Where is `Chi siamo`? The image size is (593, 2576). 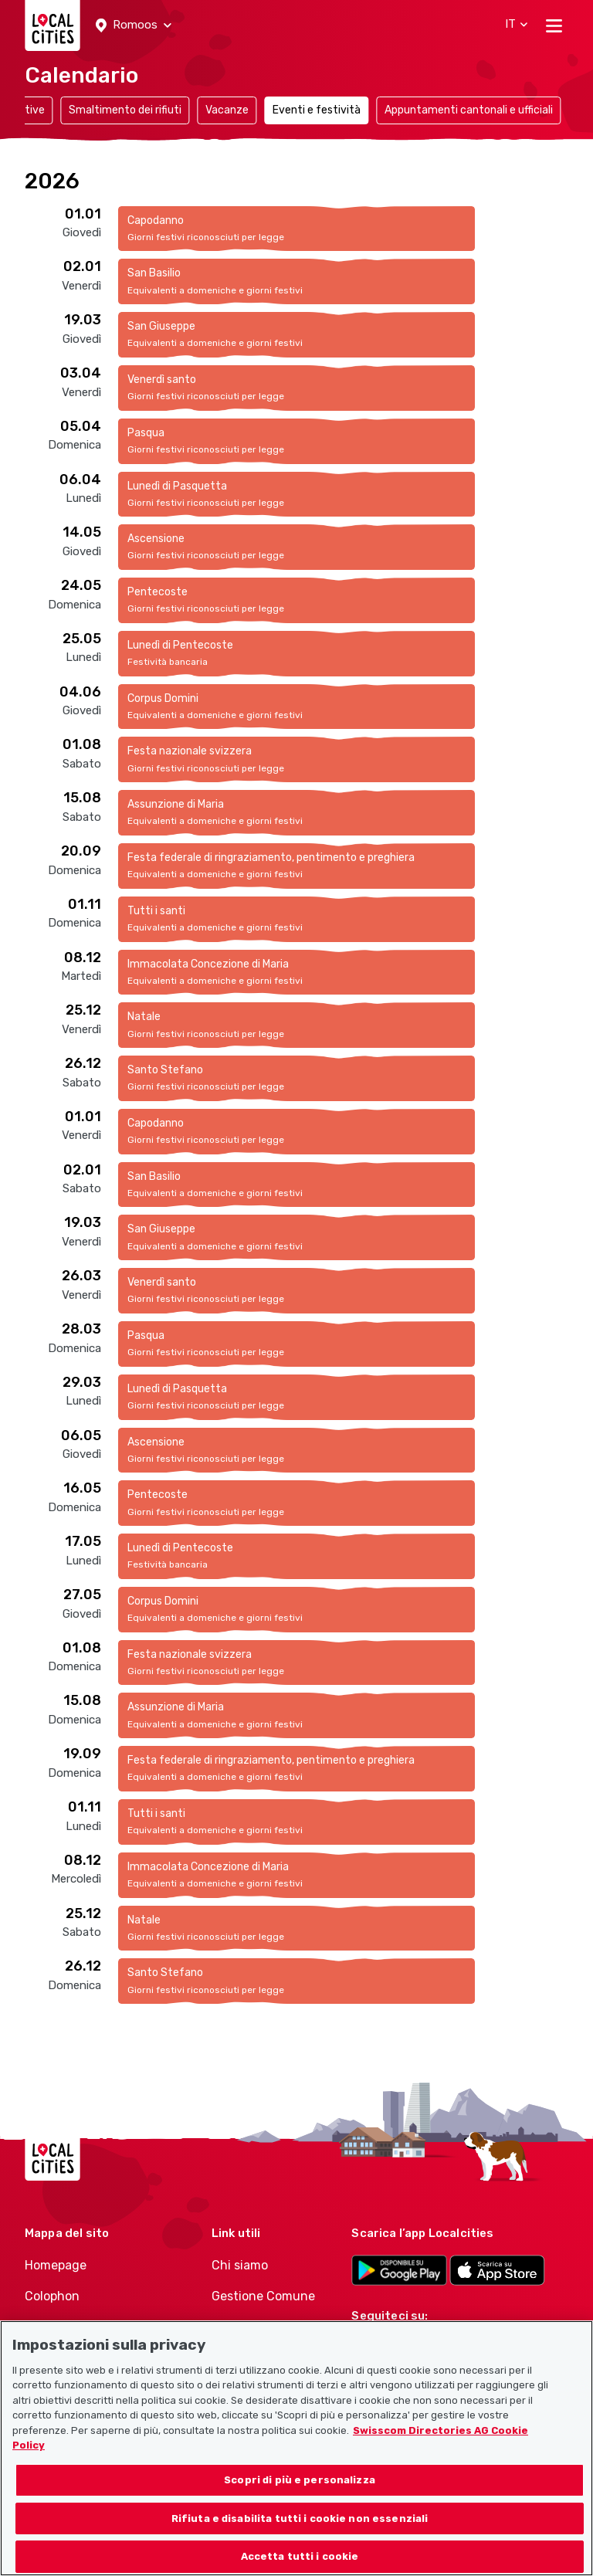
Chi siamo is located at coordinates (240, 2265).